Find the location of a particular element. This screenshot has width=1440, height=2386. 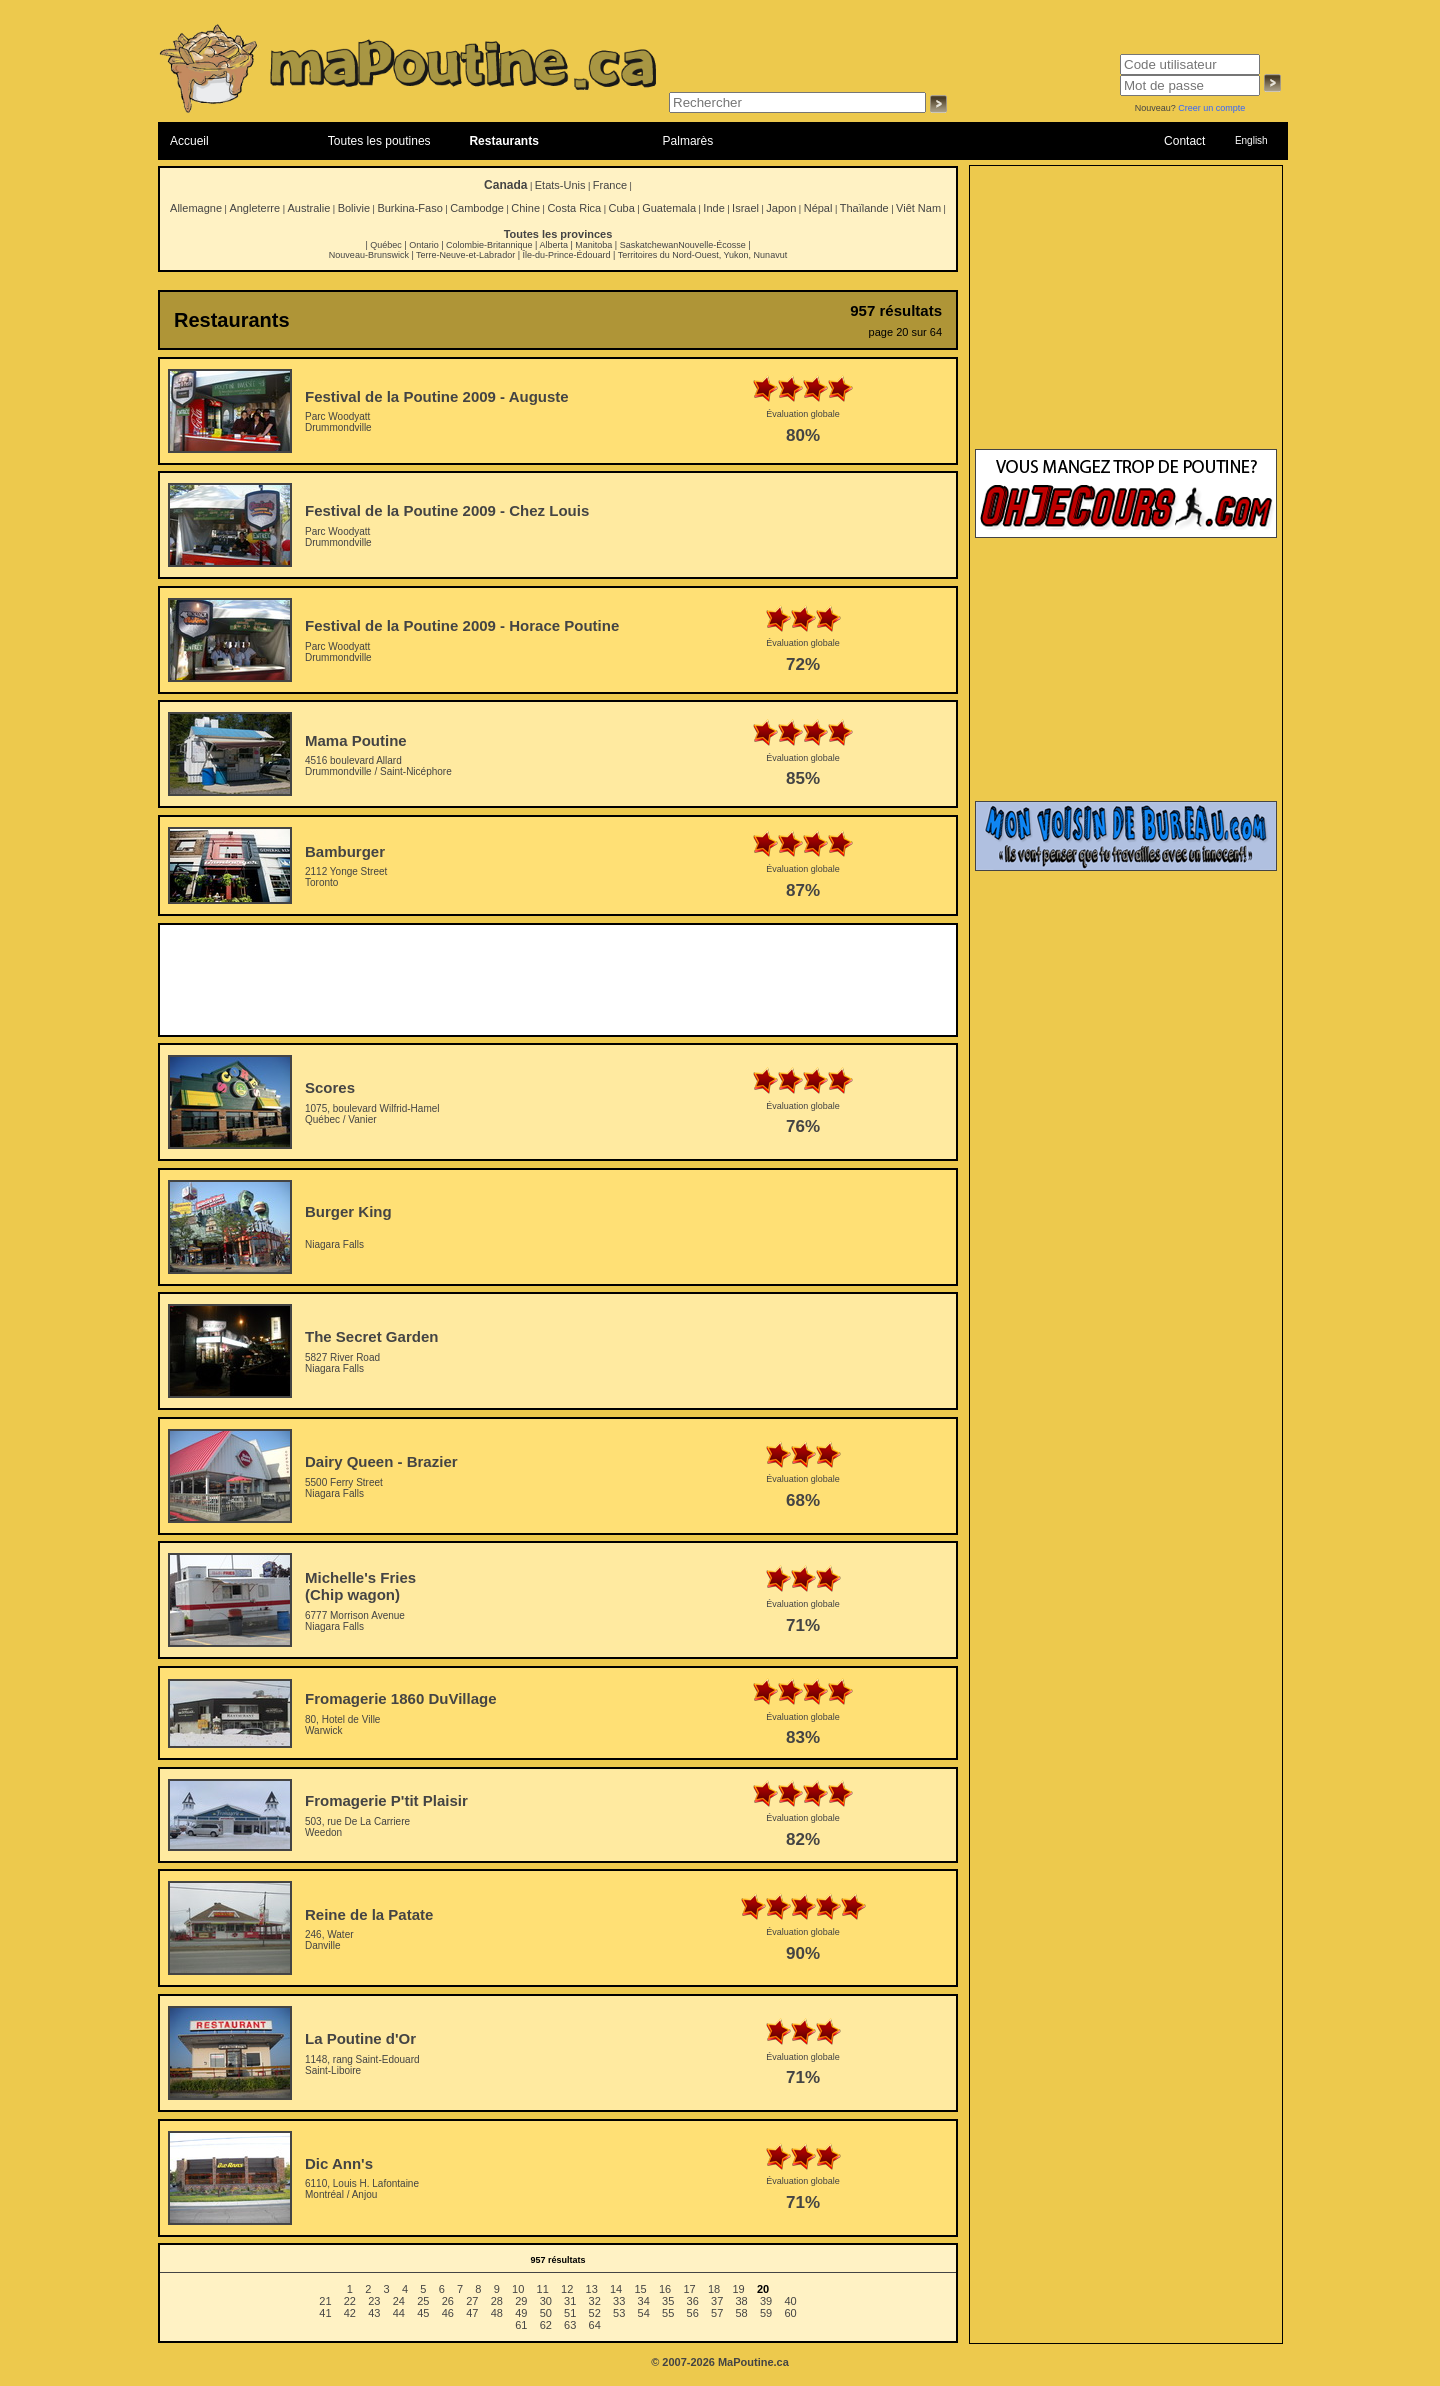

48 is located at coordinates (497, 2313).